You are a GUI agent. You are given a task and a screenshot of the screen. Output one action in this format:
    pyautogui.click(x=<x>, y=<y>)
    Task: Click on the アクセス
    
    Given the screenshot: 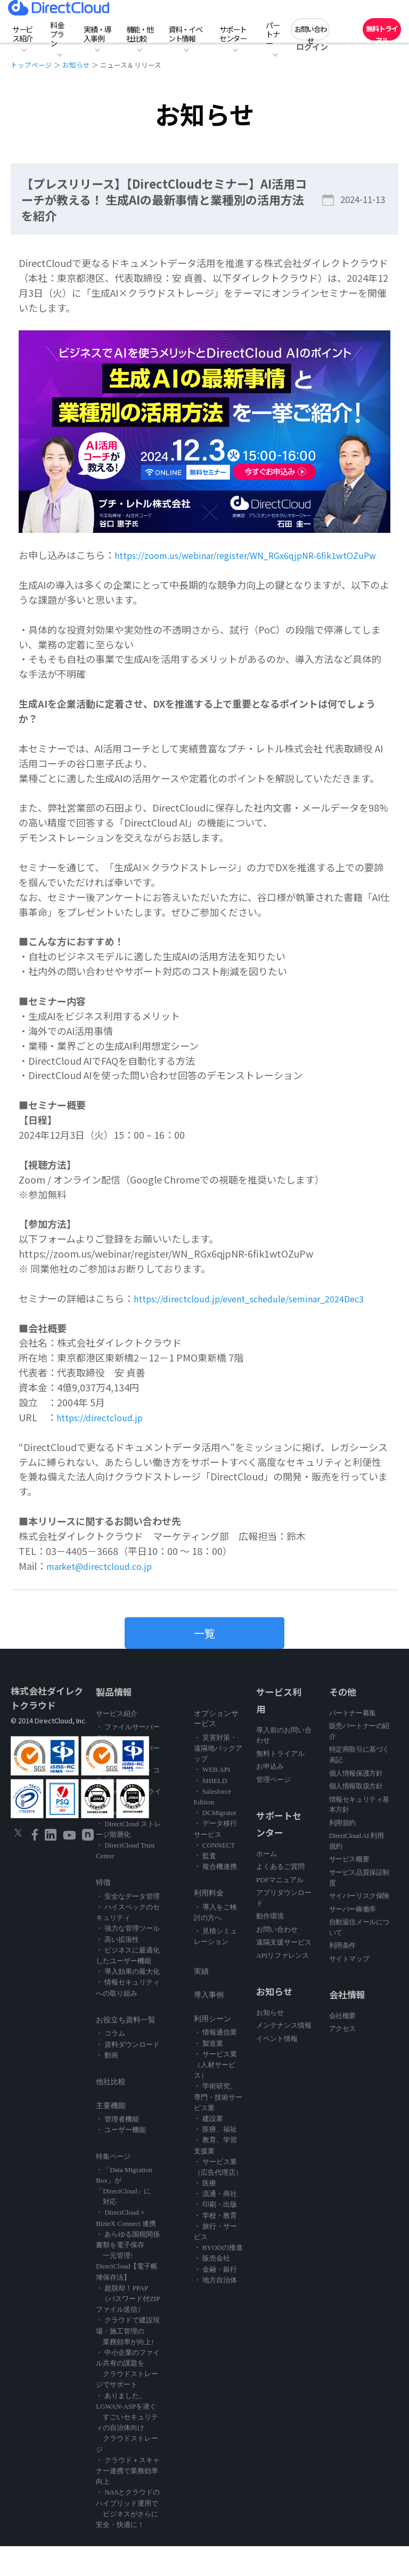 What is the action you would take?
    pyautogui.click(x=342, y=2058)
    